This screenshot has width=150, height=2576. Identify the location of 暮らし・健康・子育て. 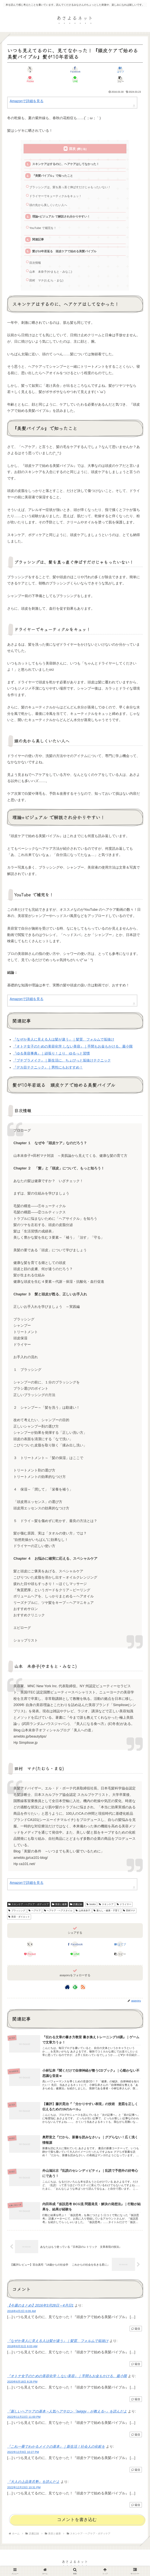
(107, 1910).